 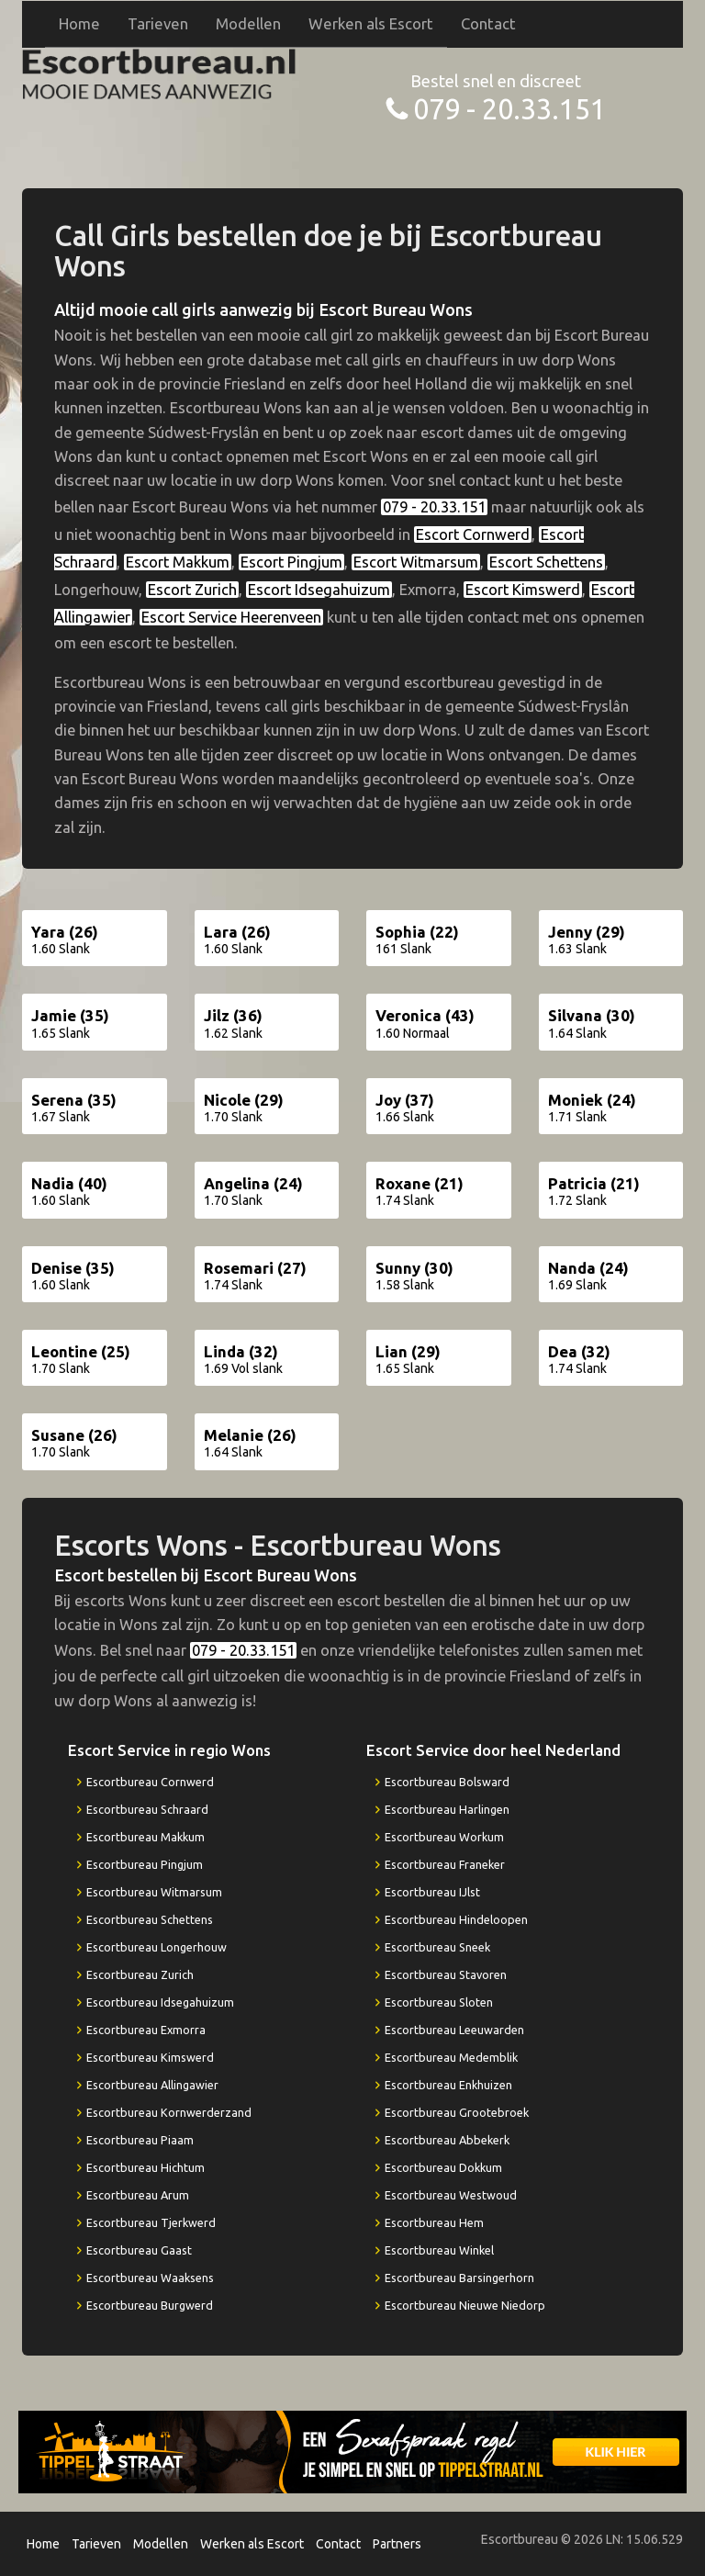 What do you see at coordinates (156, 1946) in the screenshot?
I see `Escortbureau Longerhouw` at bounding box center [156, 1946].